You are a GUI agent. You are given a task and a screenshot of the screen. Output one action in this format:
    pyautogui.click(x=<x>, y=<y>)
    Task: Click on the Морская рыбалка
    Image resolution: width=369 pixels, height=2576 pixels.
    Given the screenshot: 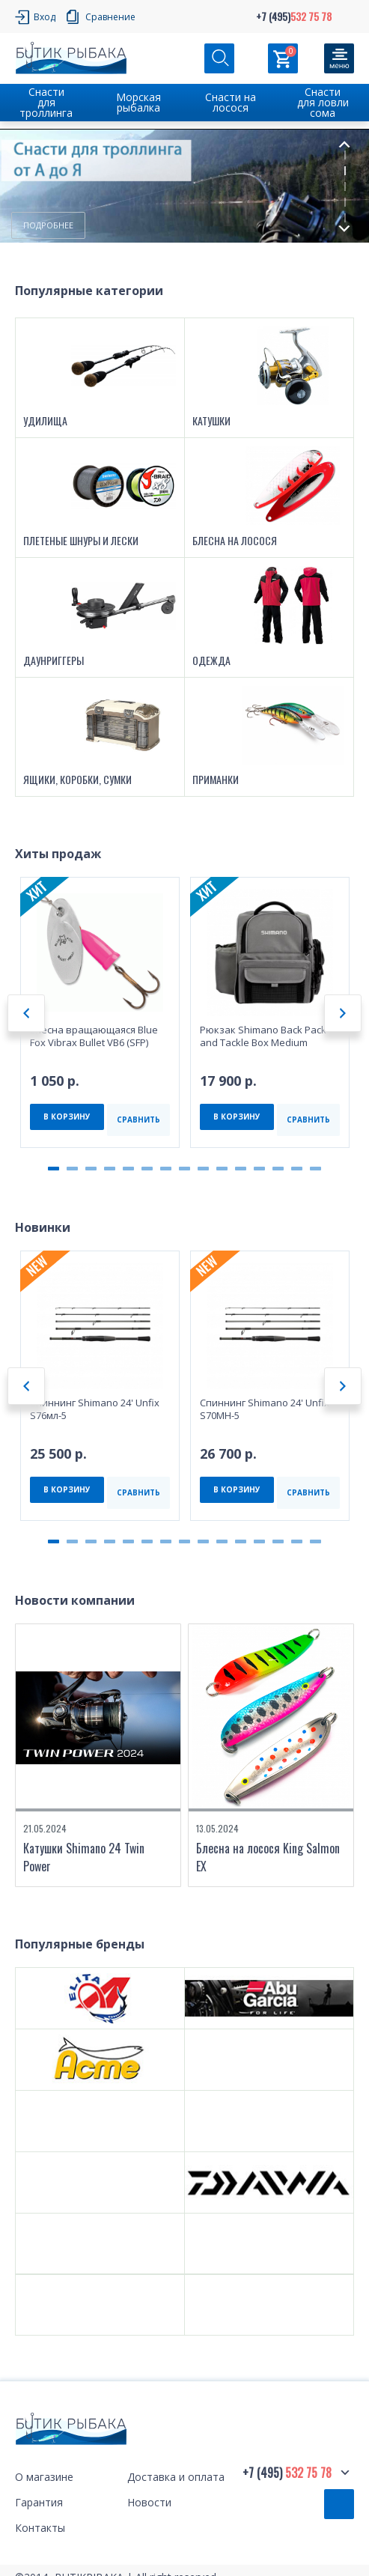 What is the action you would take?
    pyautogui.click(x=138, y=102)
    